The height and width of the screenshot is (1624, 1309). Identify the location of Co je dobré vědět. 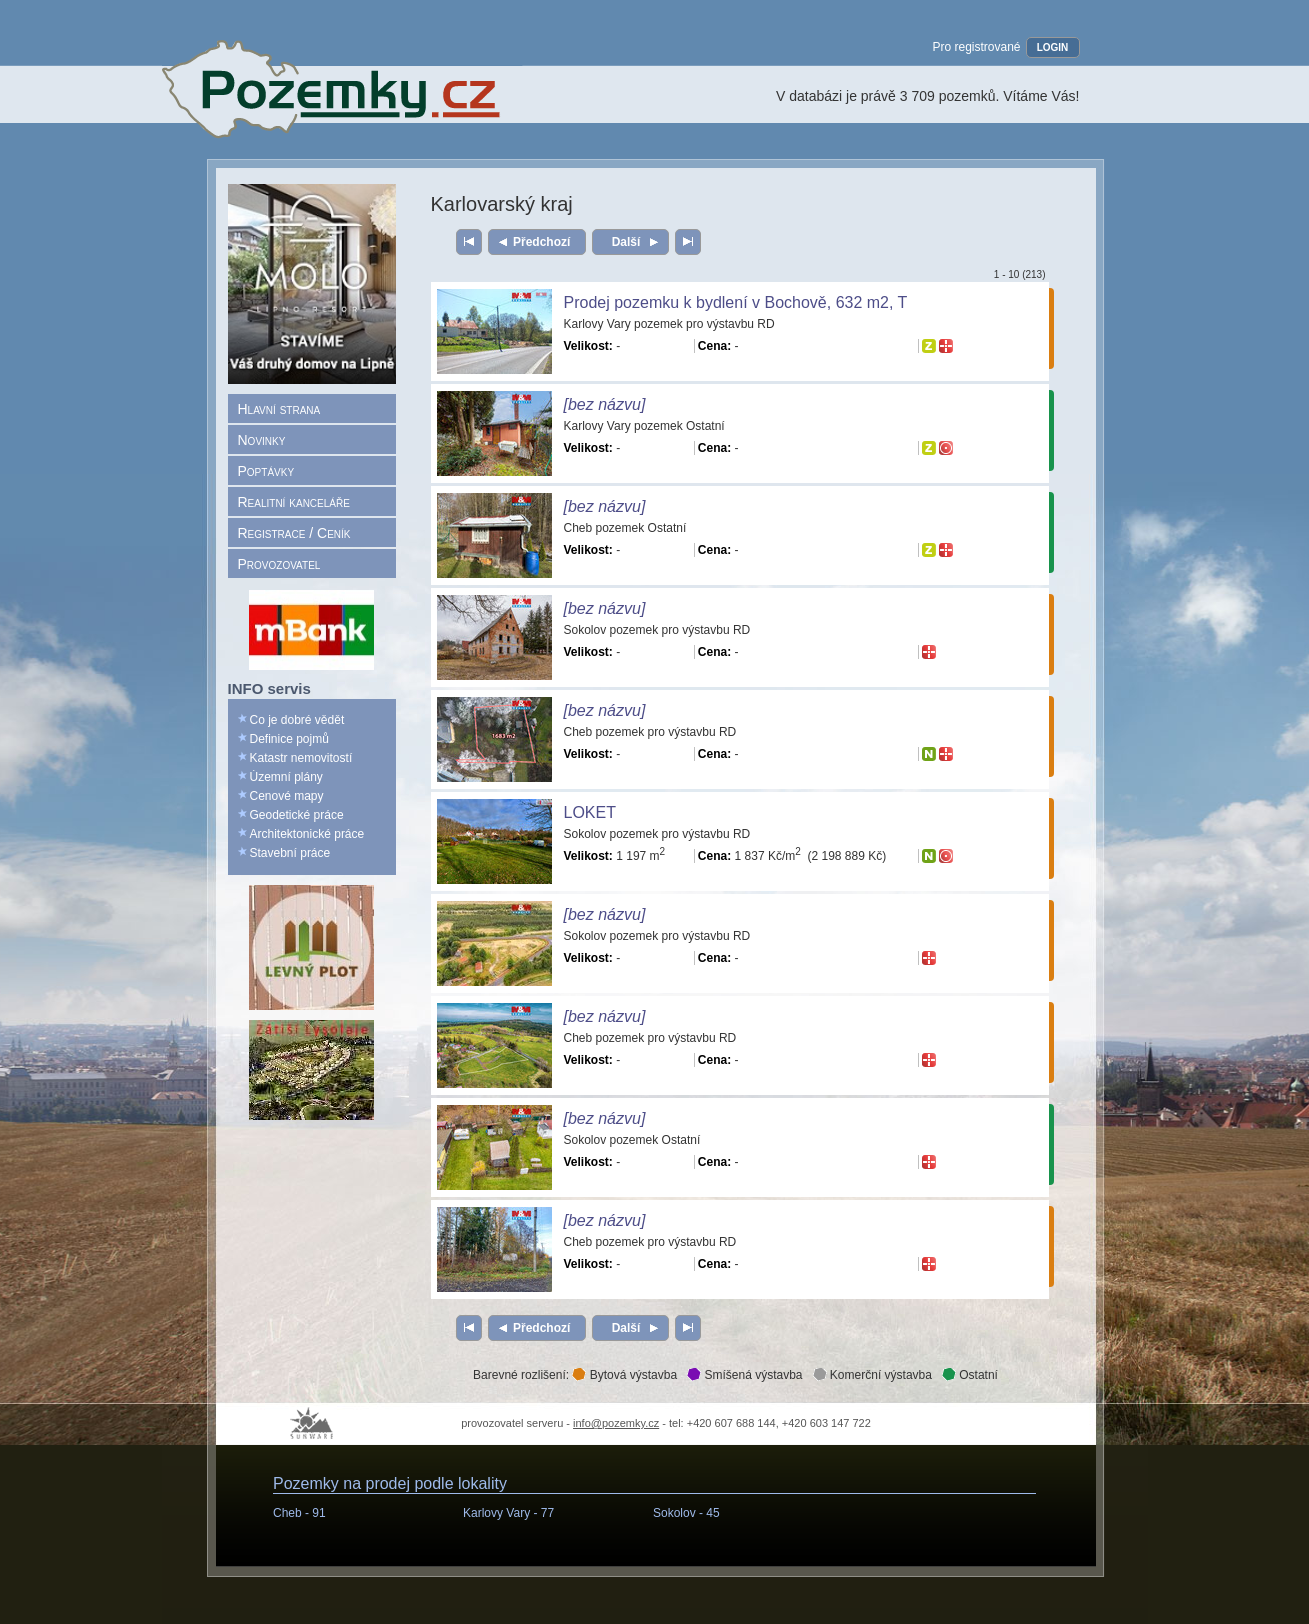
(297, 720).